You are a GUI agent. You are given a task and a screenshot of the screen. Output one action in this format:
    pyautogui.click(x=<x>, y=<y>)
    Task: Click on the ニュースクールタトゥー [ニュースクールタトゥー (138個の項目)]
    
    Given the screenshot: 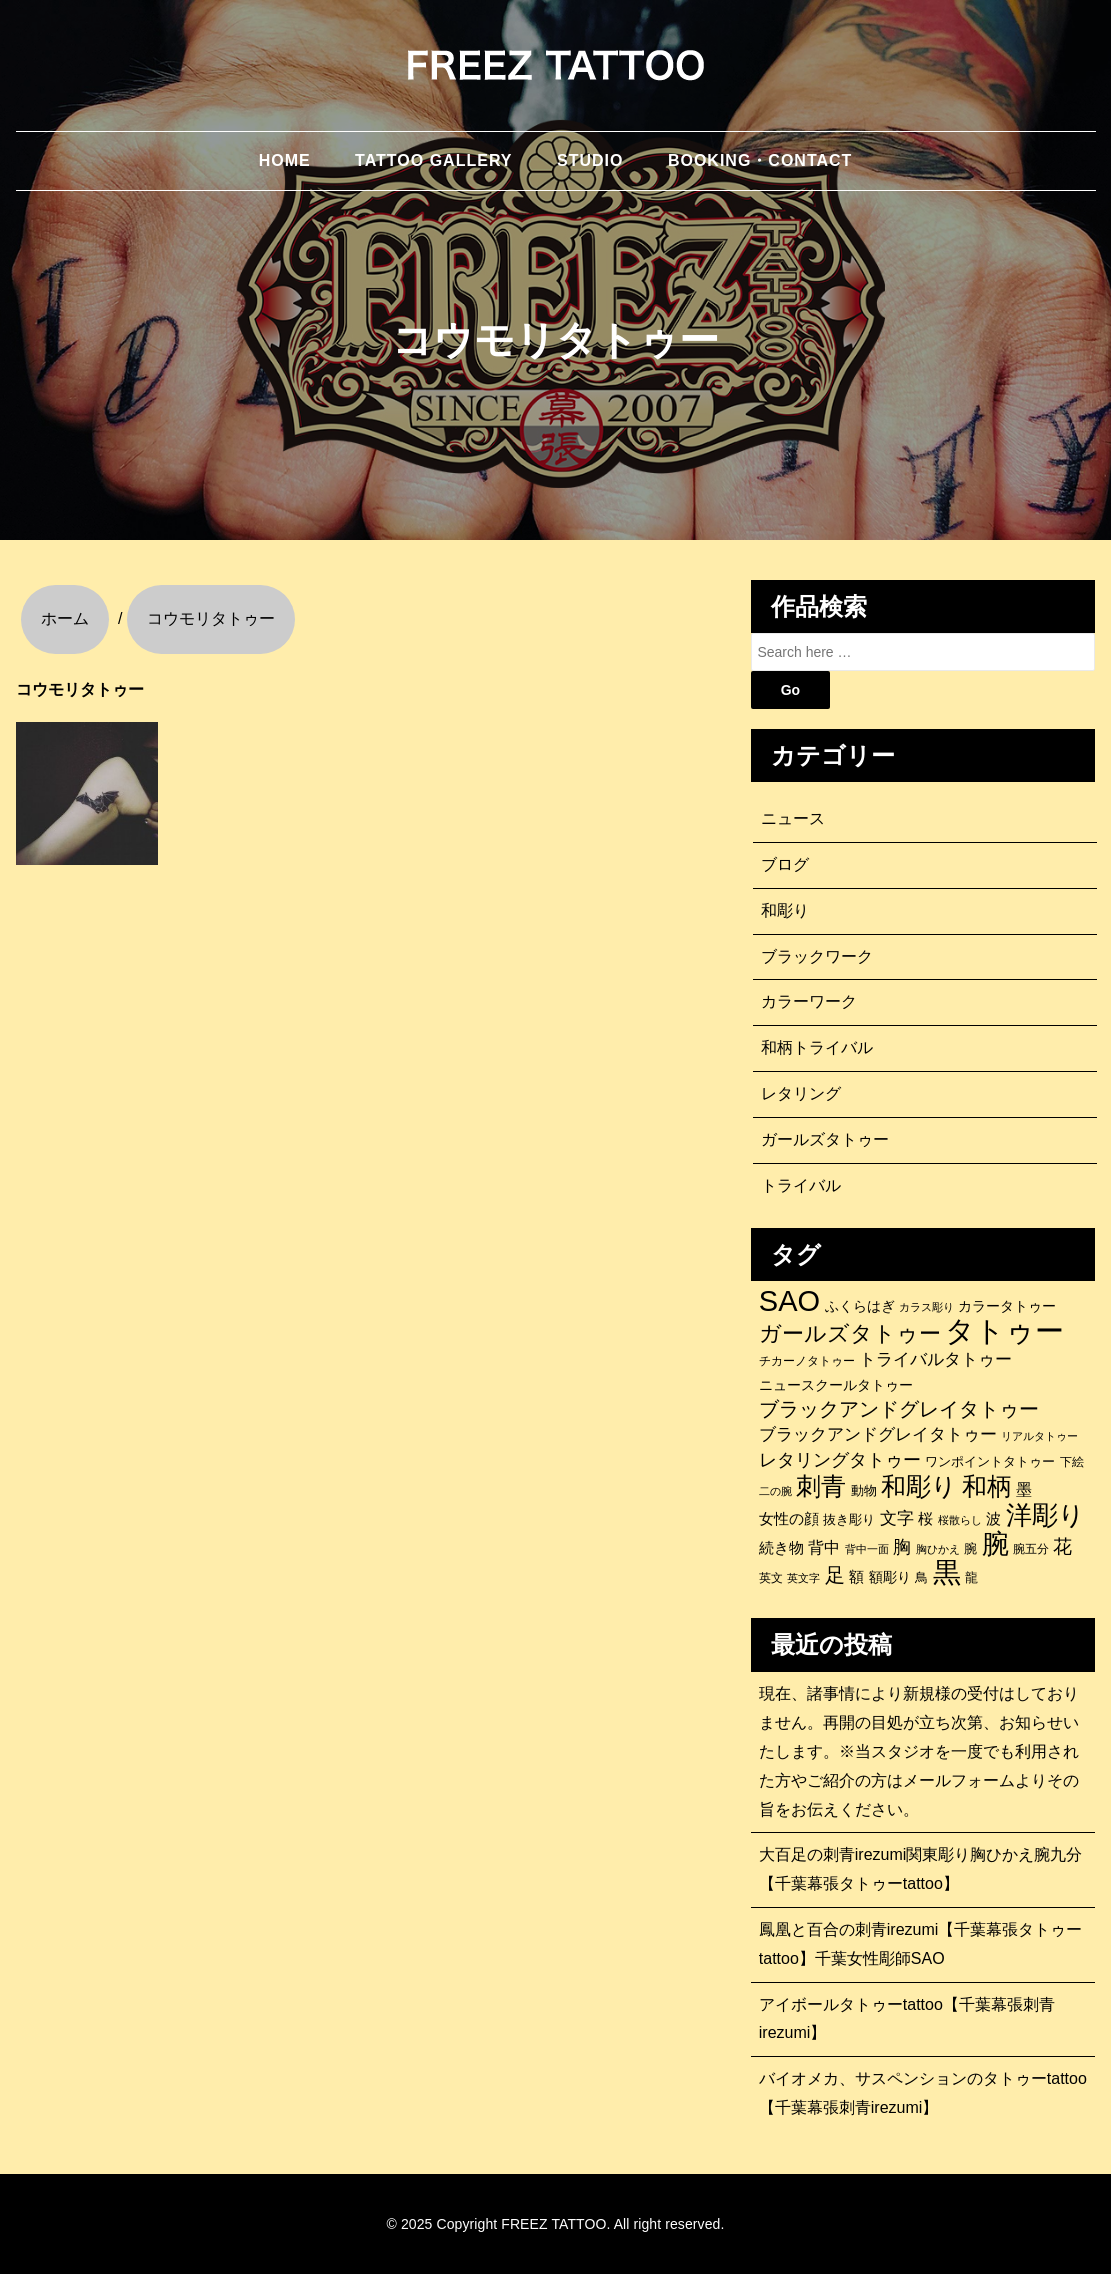 What is the action you would take?
    pyautogui.click(x=836, y=1385)
    